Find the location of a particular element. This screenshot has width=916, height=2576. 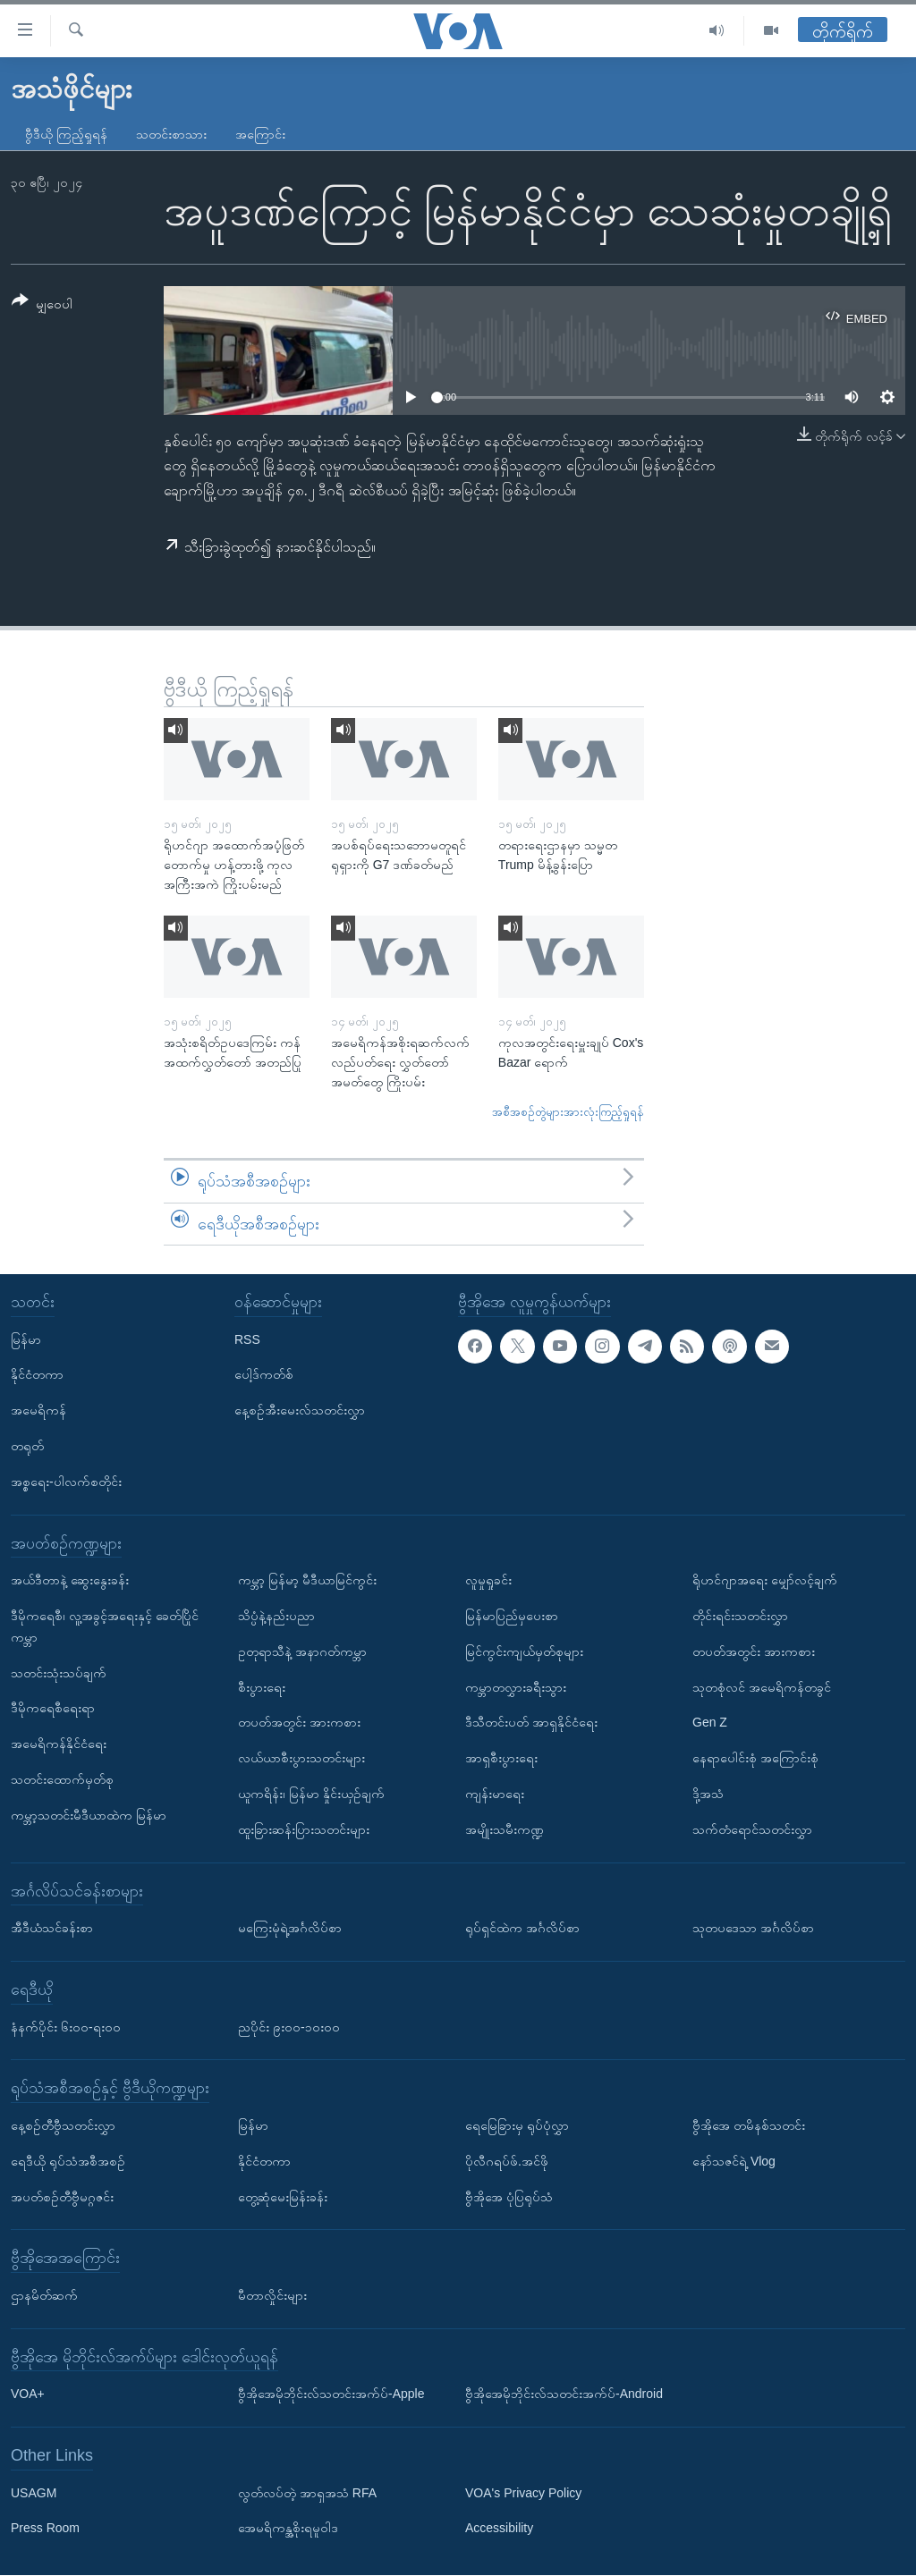

ကမ္ဘာ့သတင်းမီဒီယာထဲက မြန်မာ is located at coordinates (88, 1815).